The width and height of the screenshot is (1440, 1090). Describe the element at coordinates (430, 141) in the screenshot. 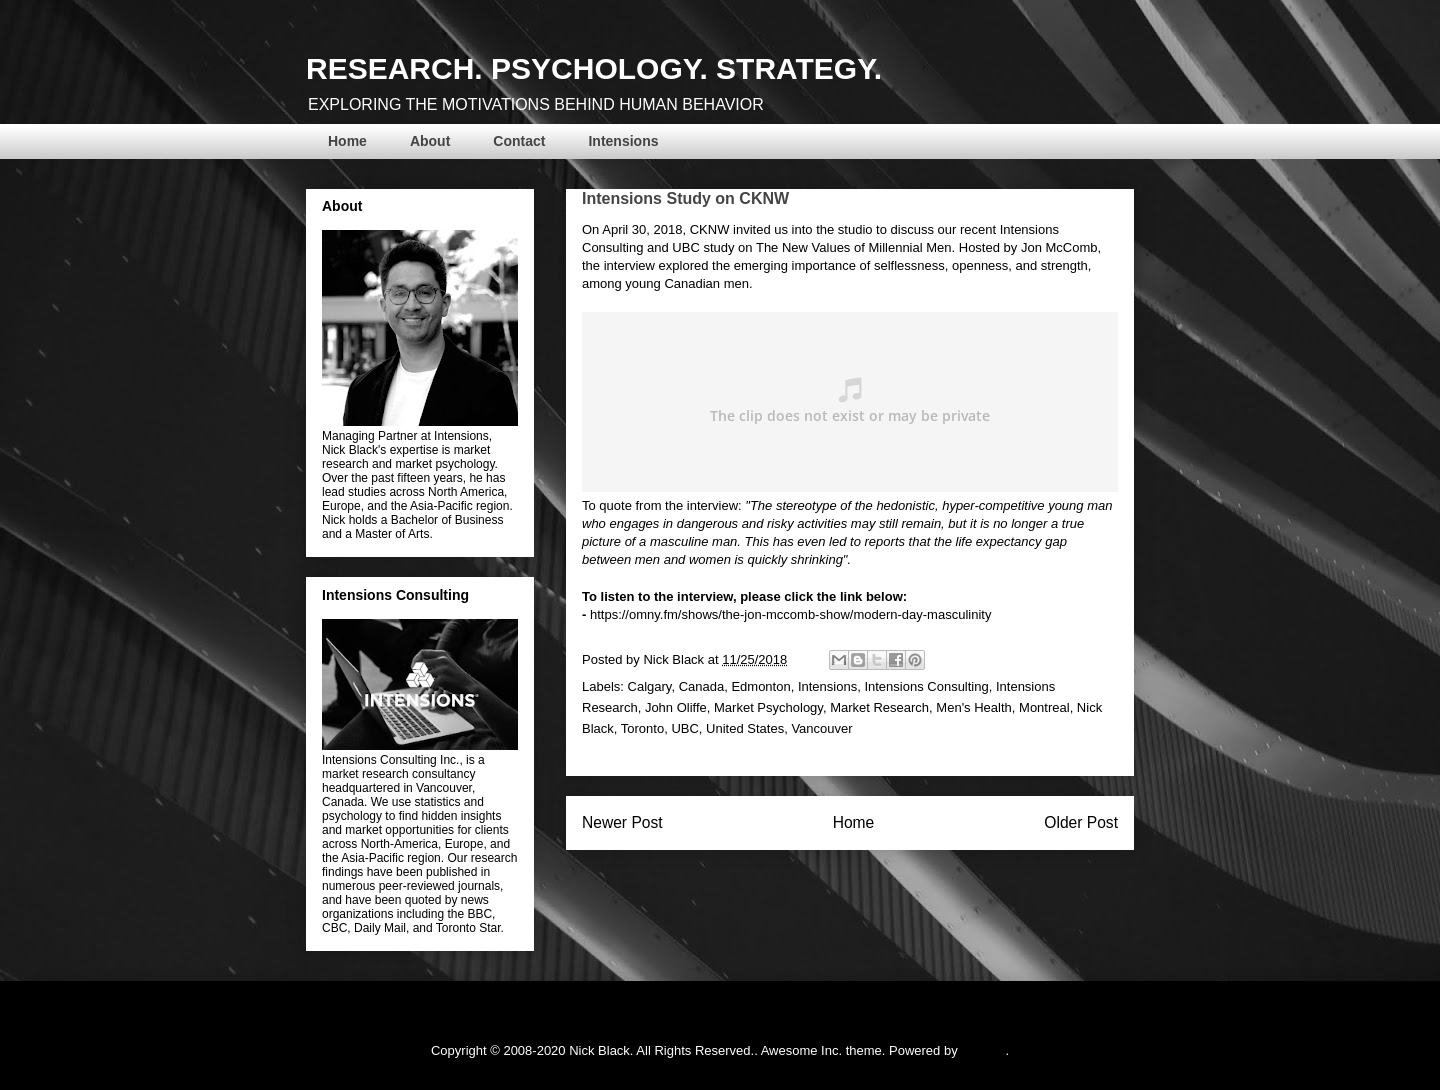

I see `About` at that location.